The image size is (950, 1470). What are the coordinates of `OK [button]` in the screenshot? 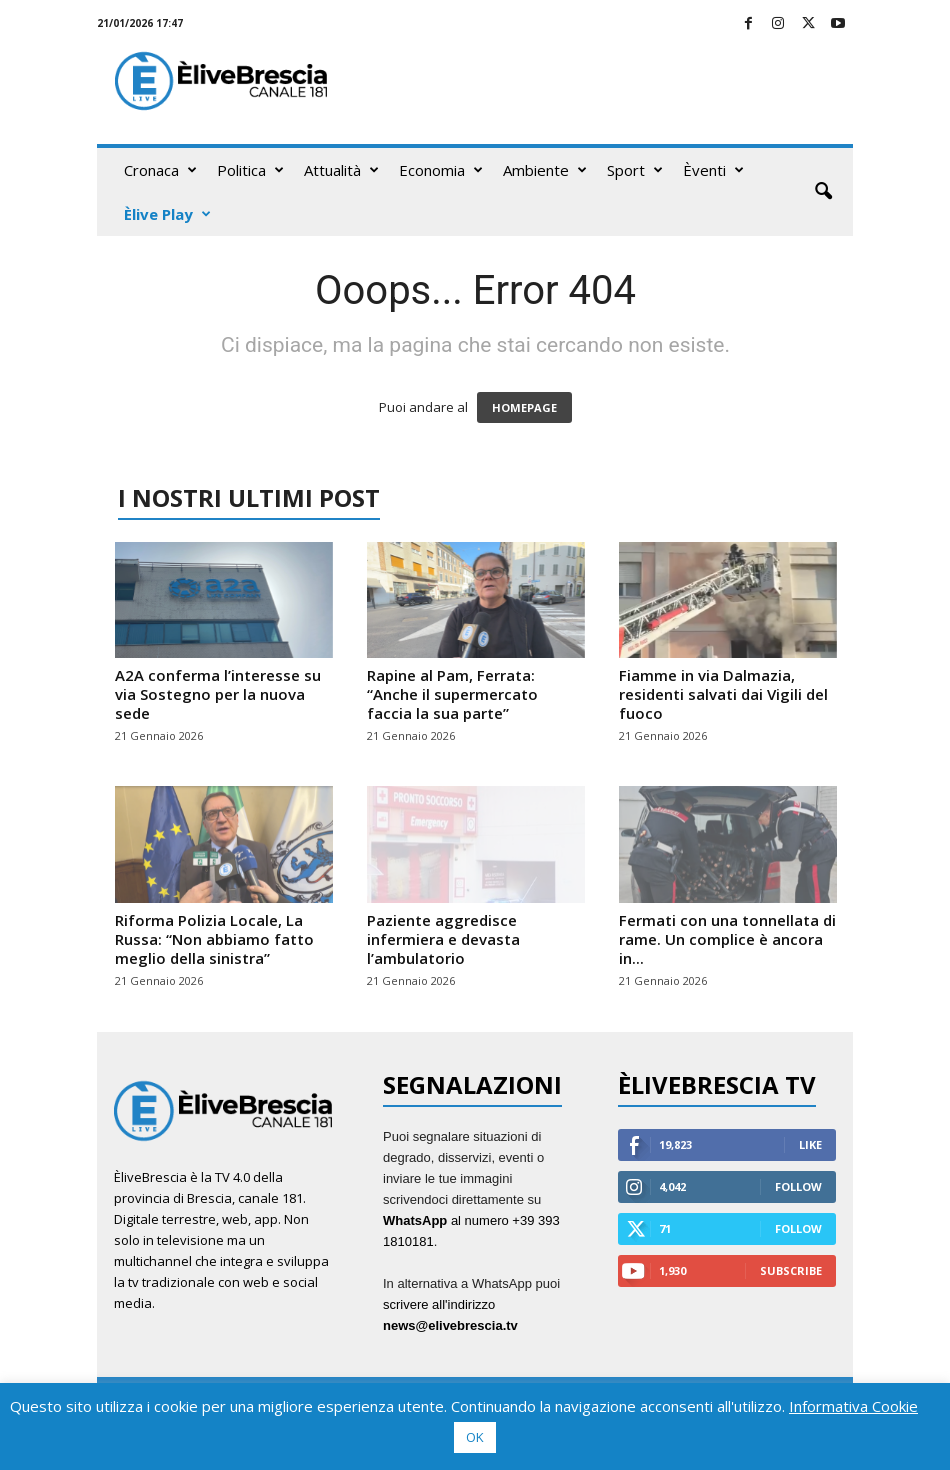 It's located at (475, 1437).